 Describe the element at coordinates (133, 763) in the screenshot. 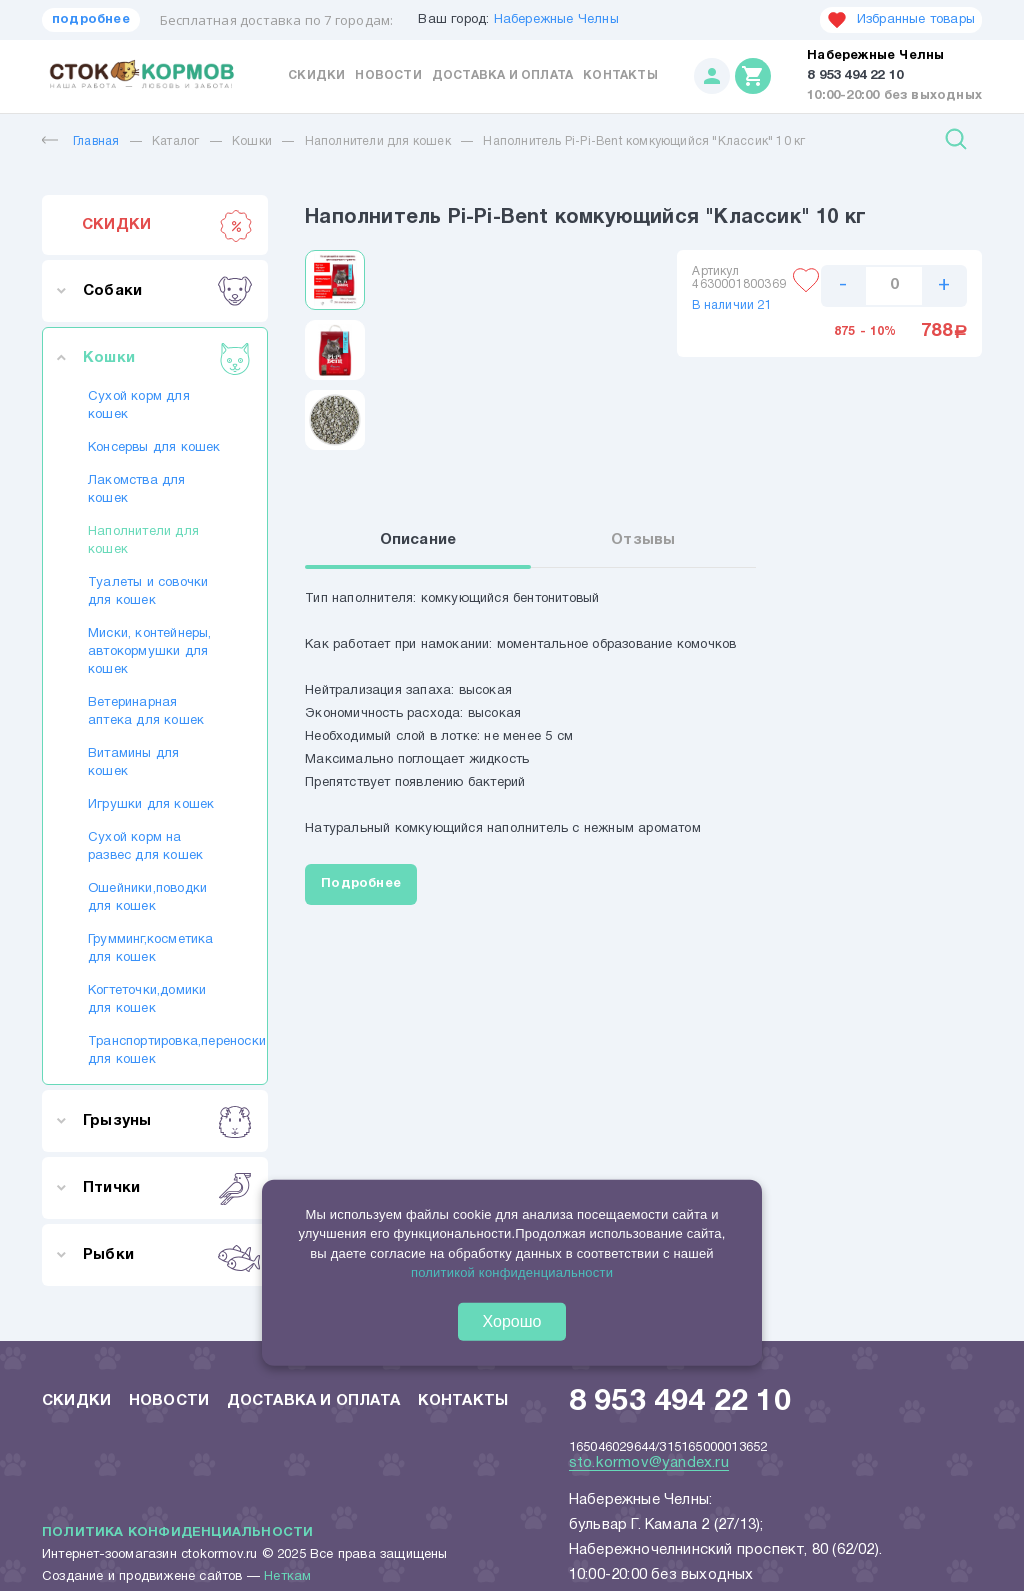

I see `Витамины для кошек` at that location.